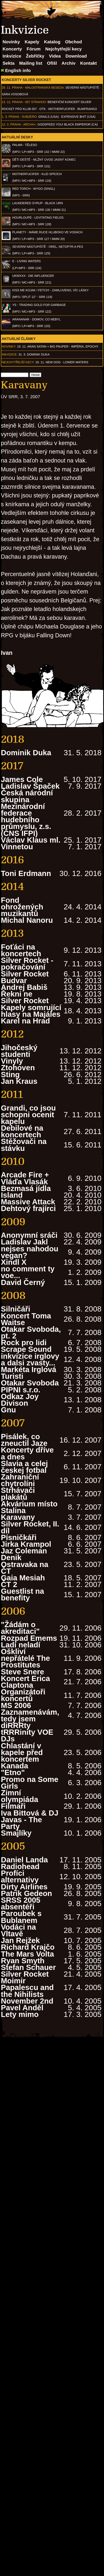 The width and height of the screenshot is (104, 2576). What do you see at coordinates (20, 1627) in the screenshot?
I see `"Žádám o akreditaci"` at bounding box center [20, 1627].